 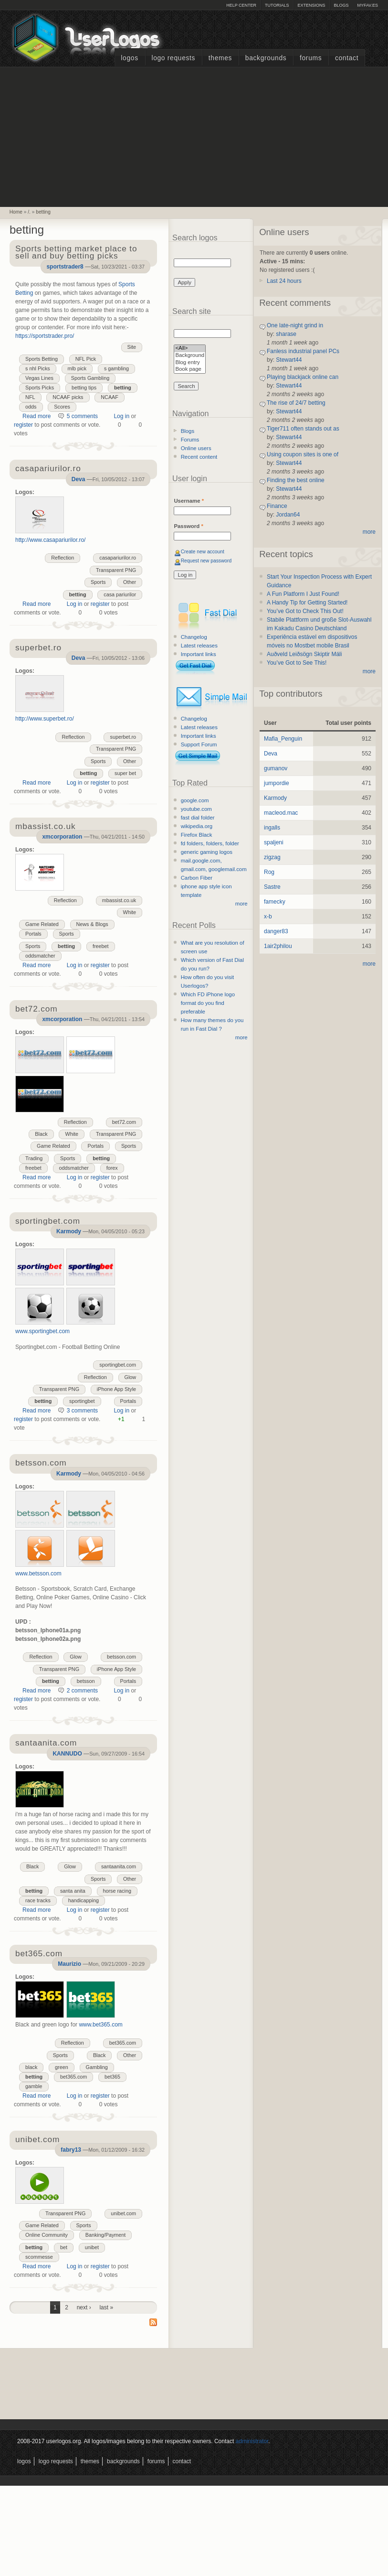 What do you see at coordinates (196, 826) in the screenshot?
I see `wikipedia.org` at bounding box center [196, 826].